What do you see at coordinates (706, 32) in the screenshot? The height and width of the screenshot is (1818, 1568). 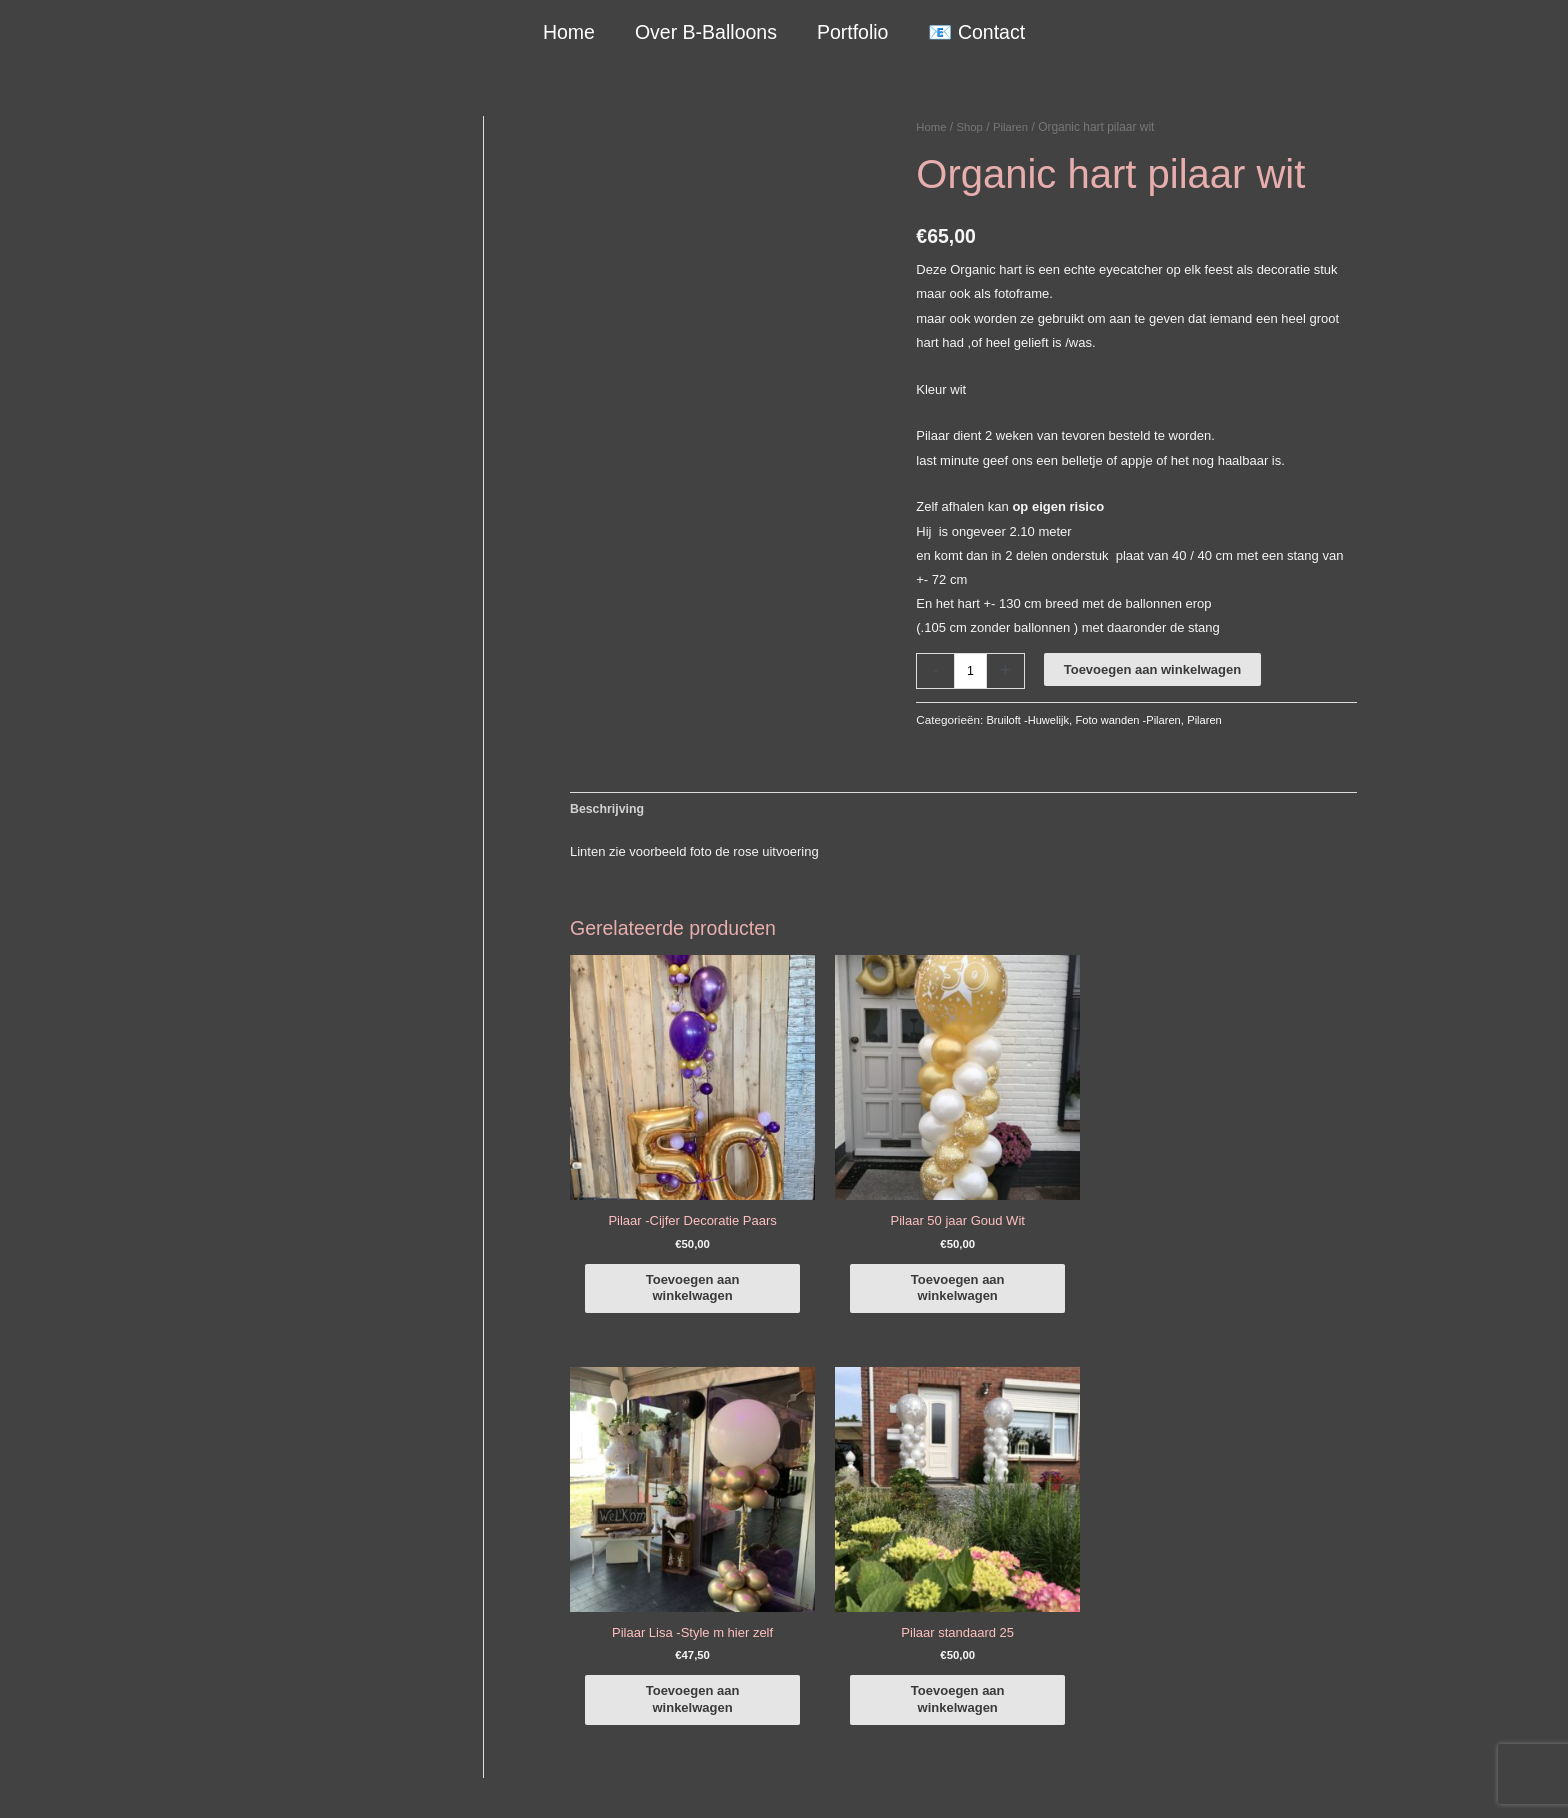 I see `Over B-Balloons` at bounding box center [706, 32].